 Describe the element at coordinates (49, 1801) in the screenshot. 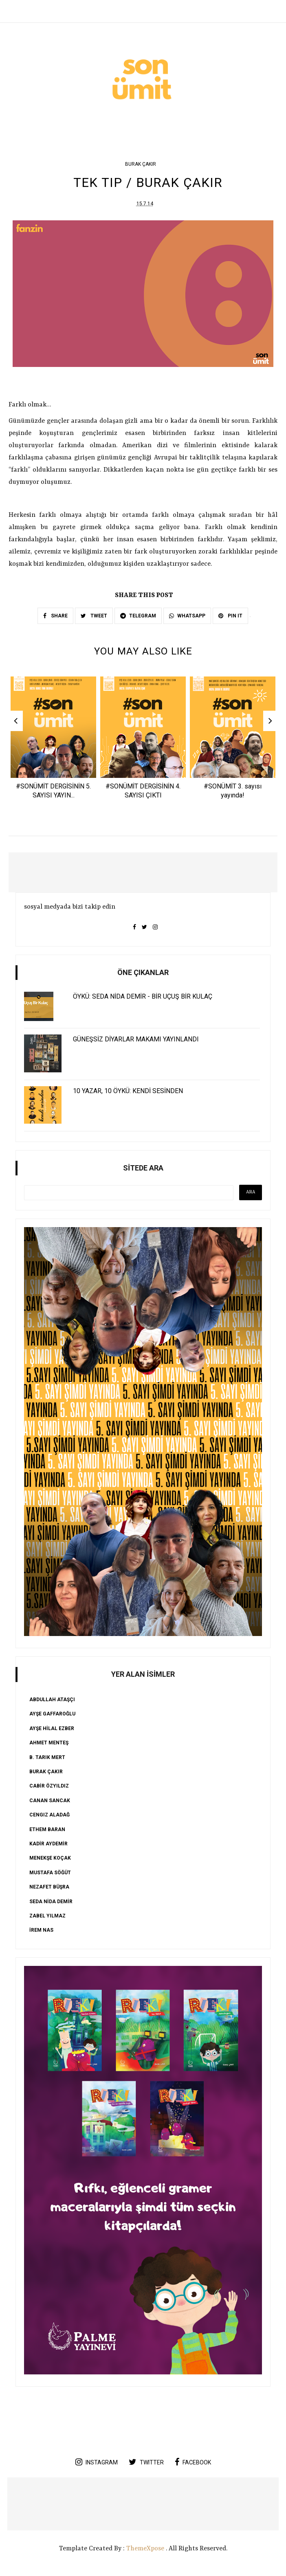

I see `CANAN SANCAK` at that location.